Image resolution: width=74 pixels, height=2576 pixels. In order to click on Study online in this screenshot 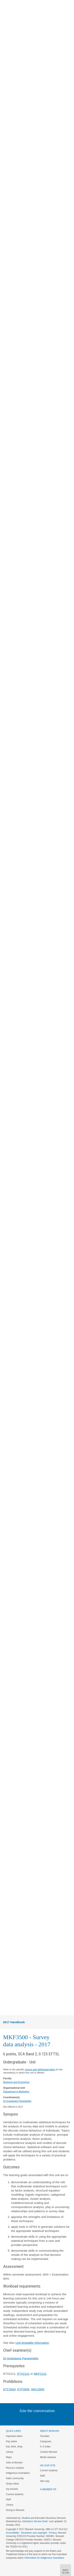, I will do `click(12, 2483)`.